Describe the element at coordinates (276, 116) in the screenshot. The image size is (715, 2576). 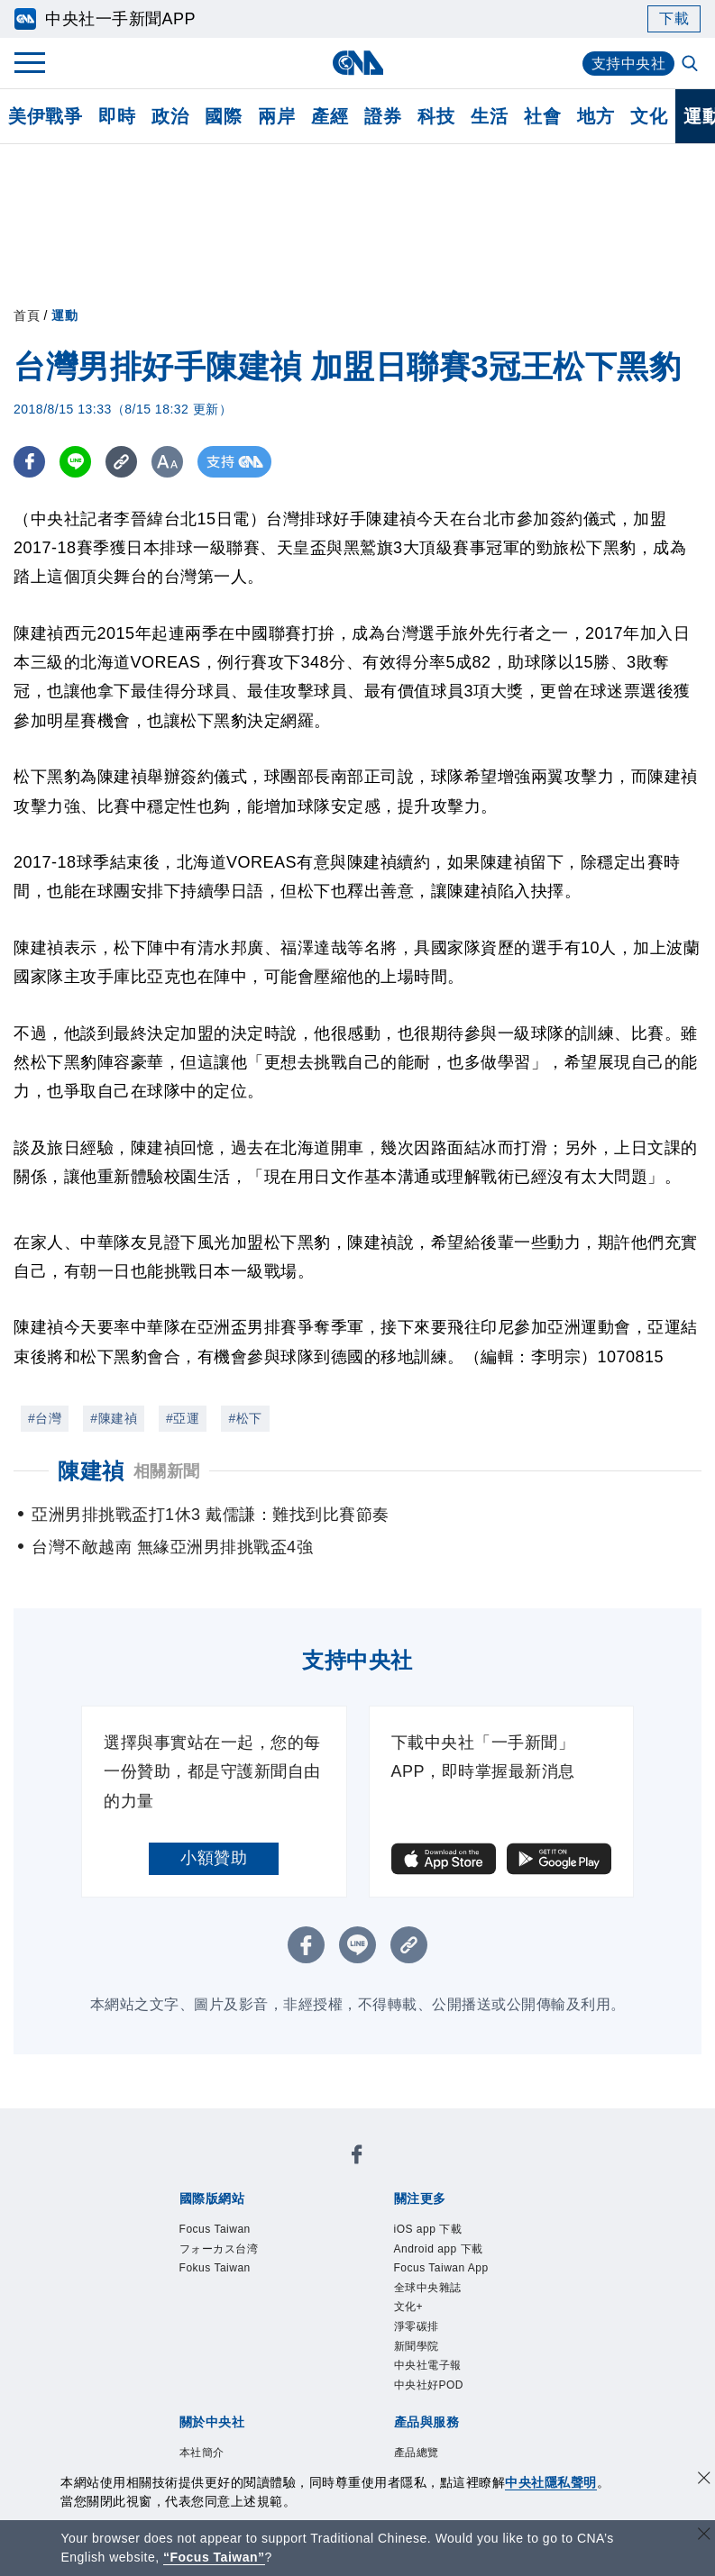
I see `兩岸` at that location.